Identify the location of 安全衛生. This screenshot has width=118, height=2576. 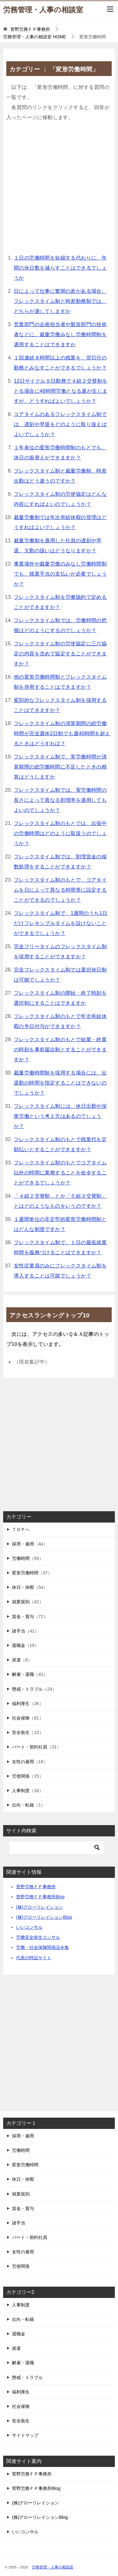
(21, 1732).